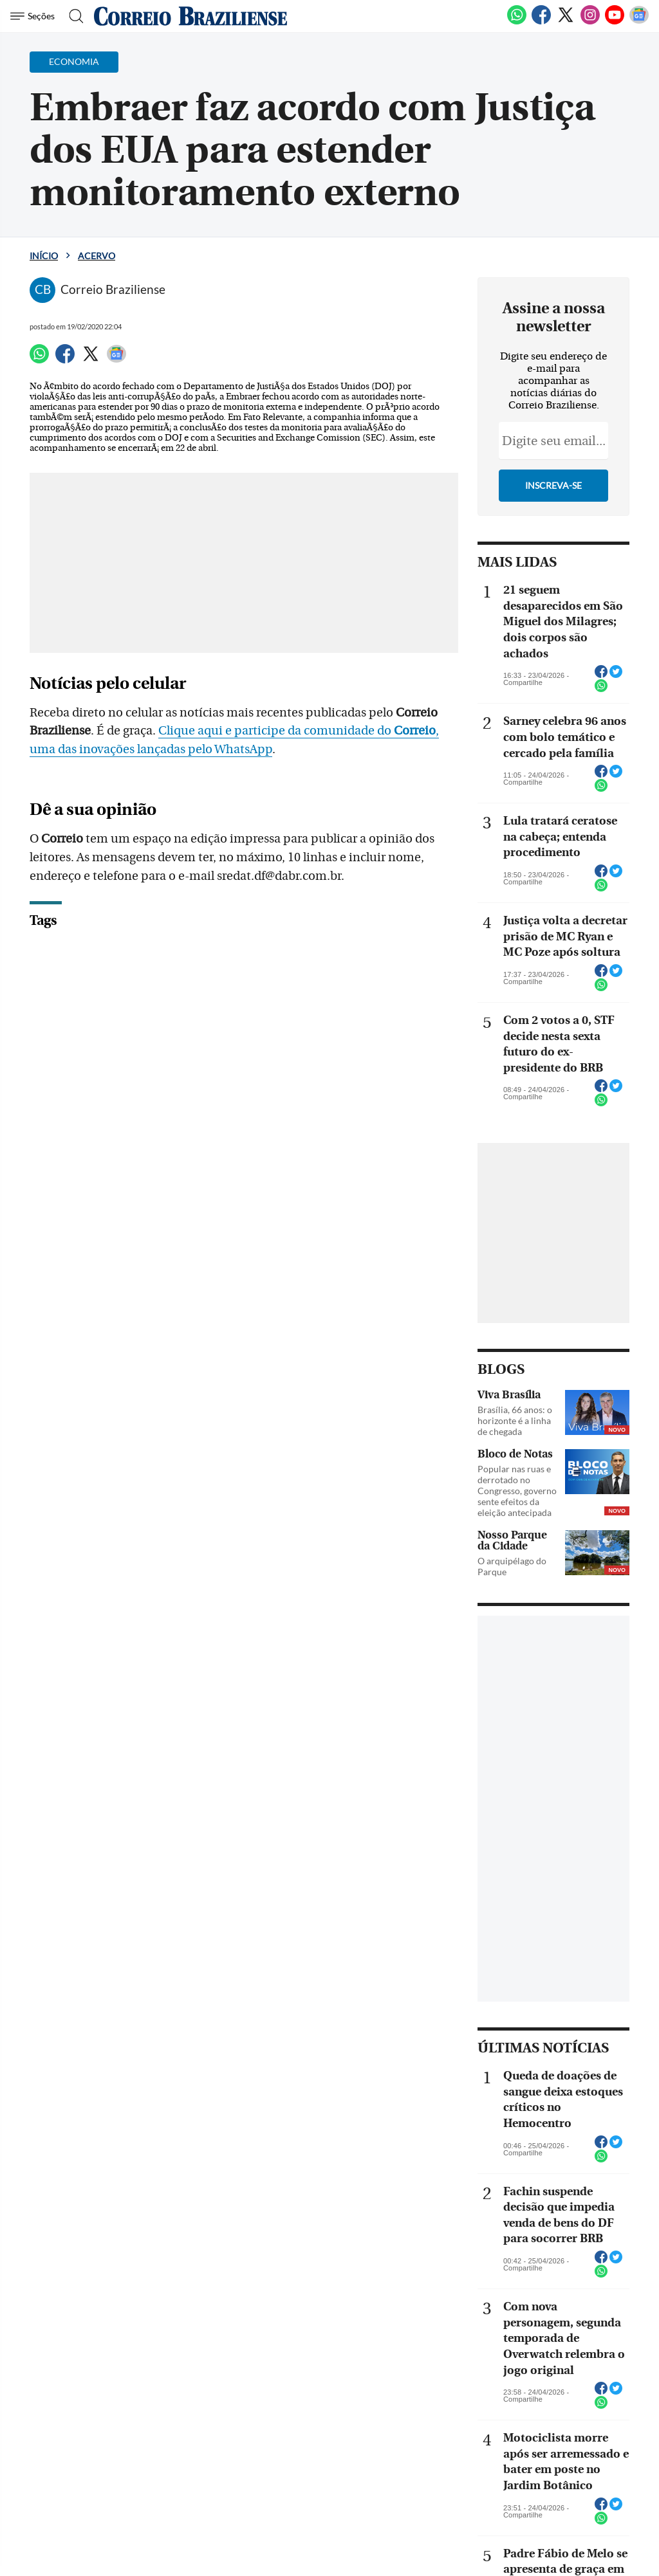 The width and height of the screenshot is (659, 2576). What do you see at coordinates (96, 255) in the screenshot?
I see `Acervo` at bounding box center [96, 255].